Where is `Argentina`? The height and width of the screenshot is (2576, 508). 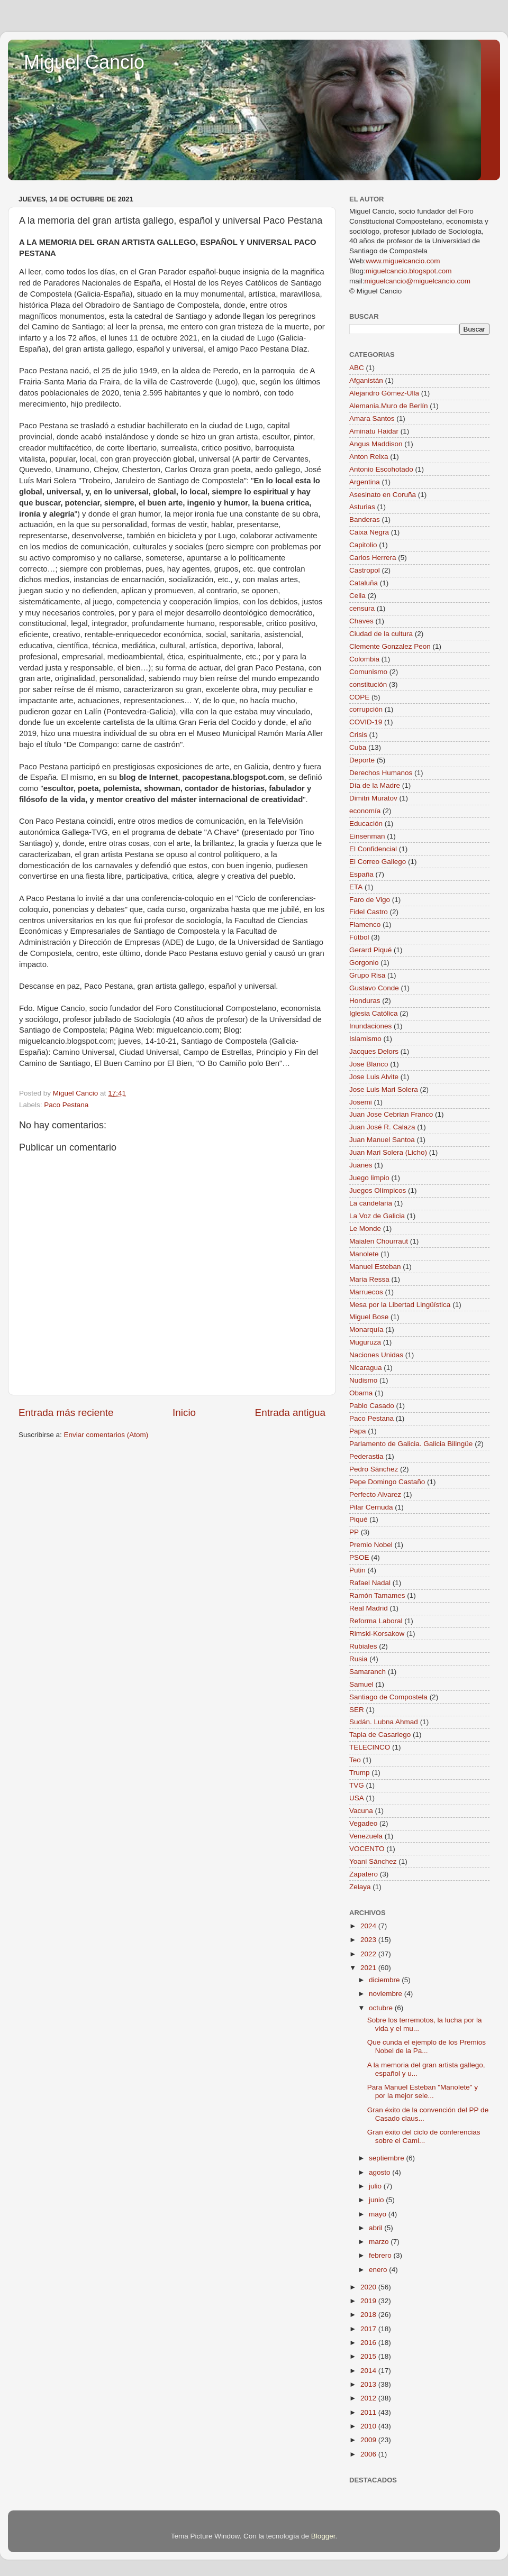 Argentina is located at coordinates (364, 482).